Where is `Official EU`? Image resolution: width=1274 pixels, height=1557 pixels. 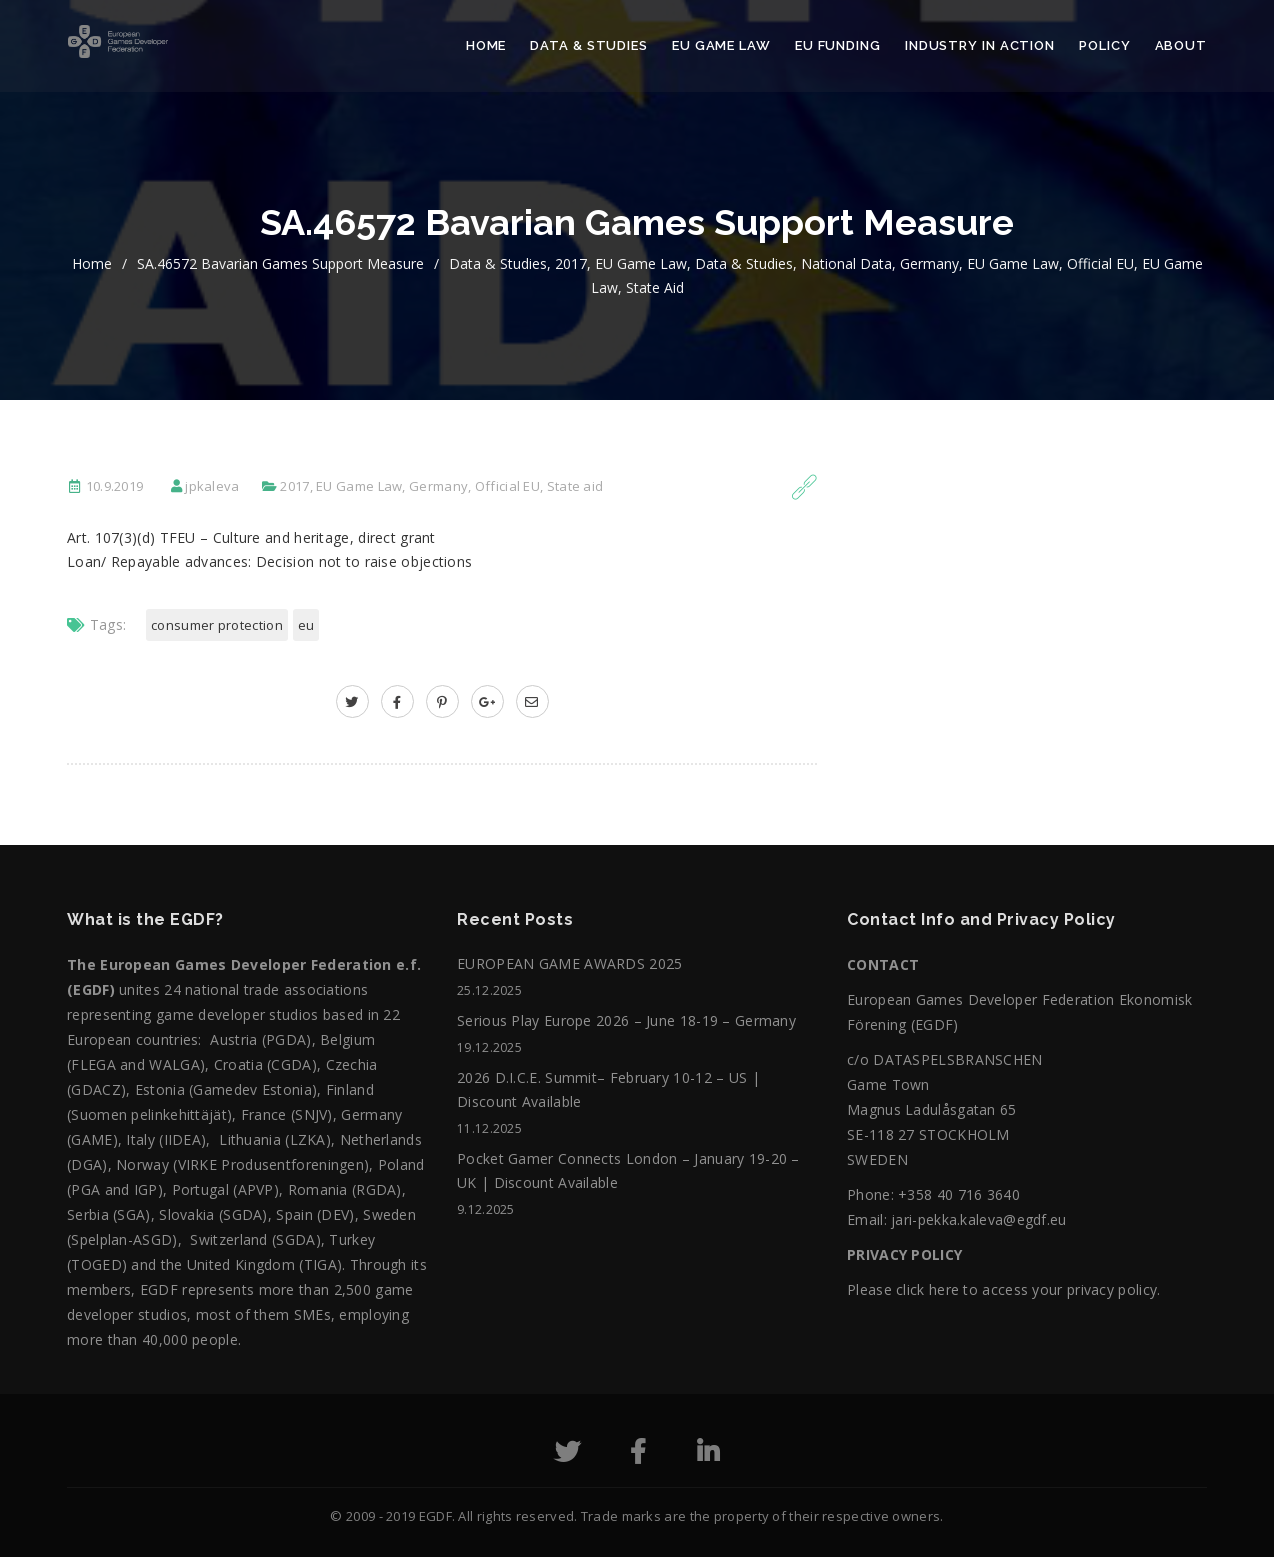
Official EU is located at coordinates (1100, 263).